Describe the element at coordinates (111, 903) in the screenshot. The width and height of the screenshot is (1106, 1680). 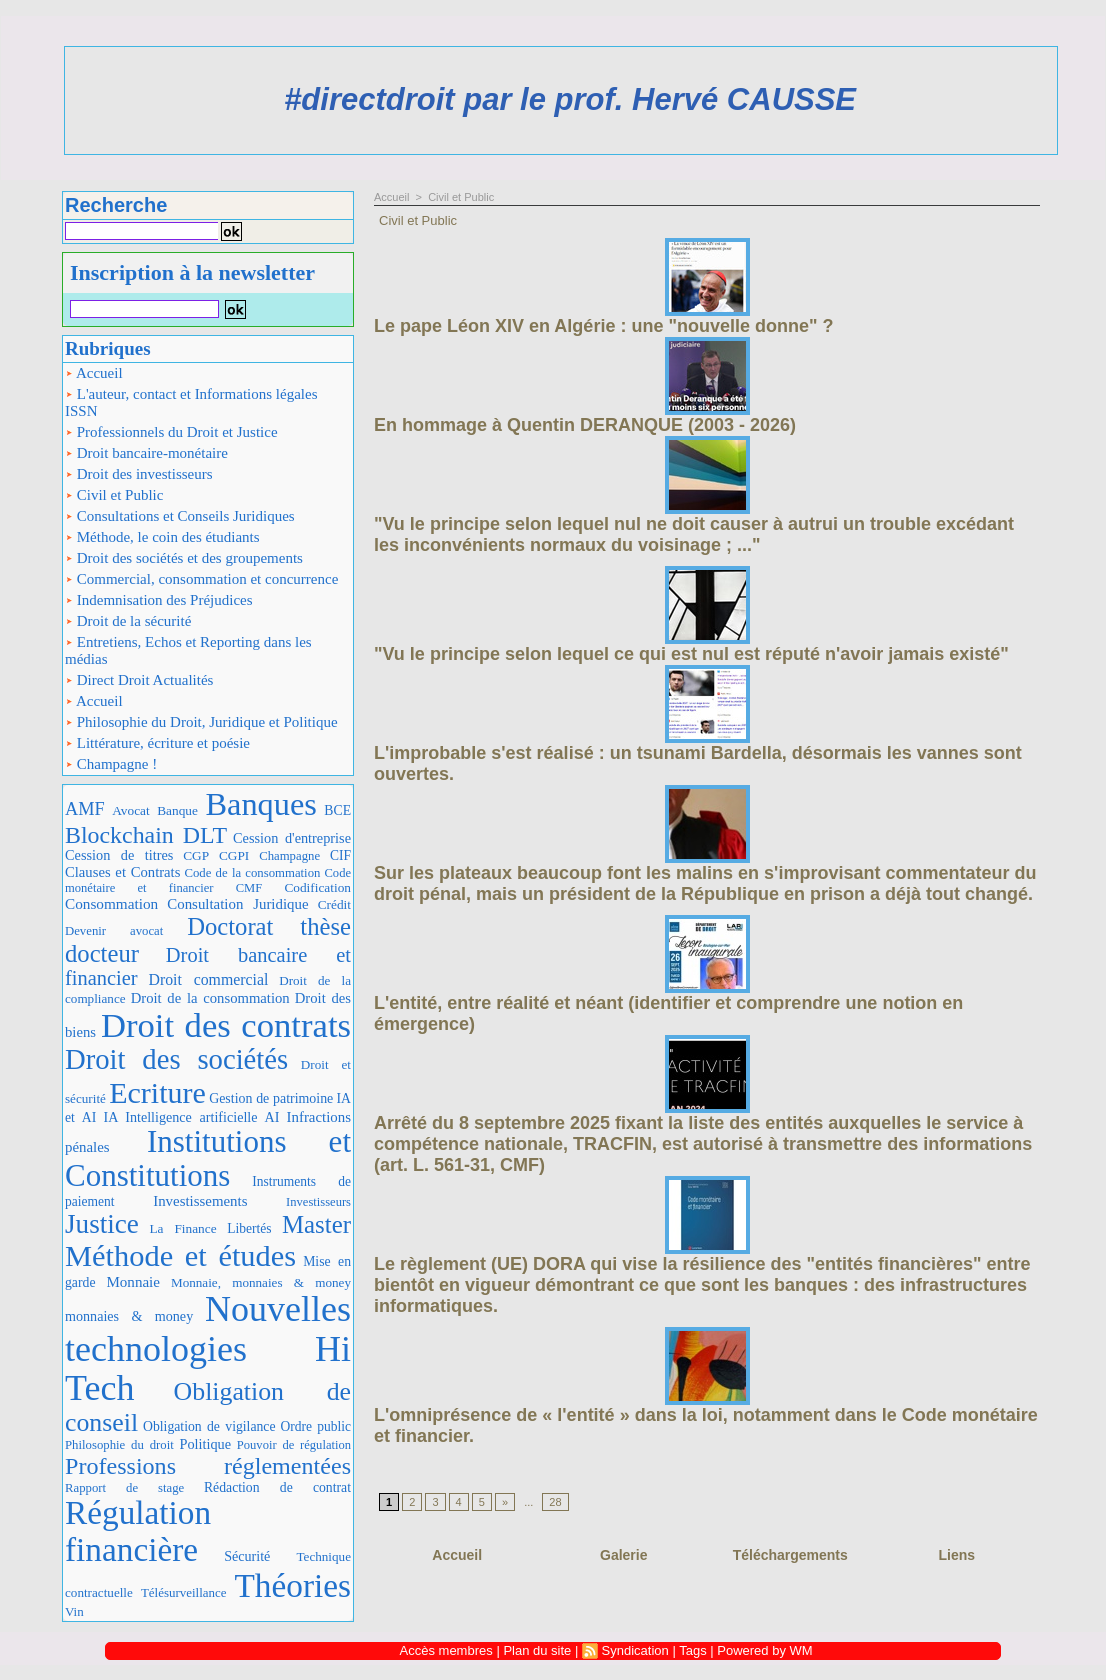
I see `Consommation` at that location.